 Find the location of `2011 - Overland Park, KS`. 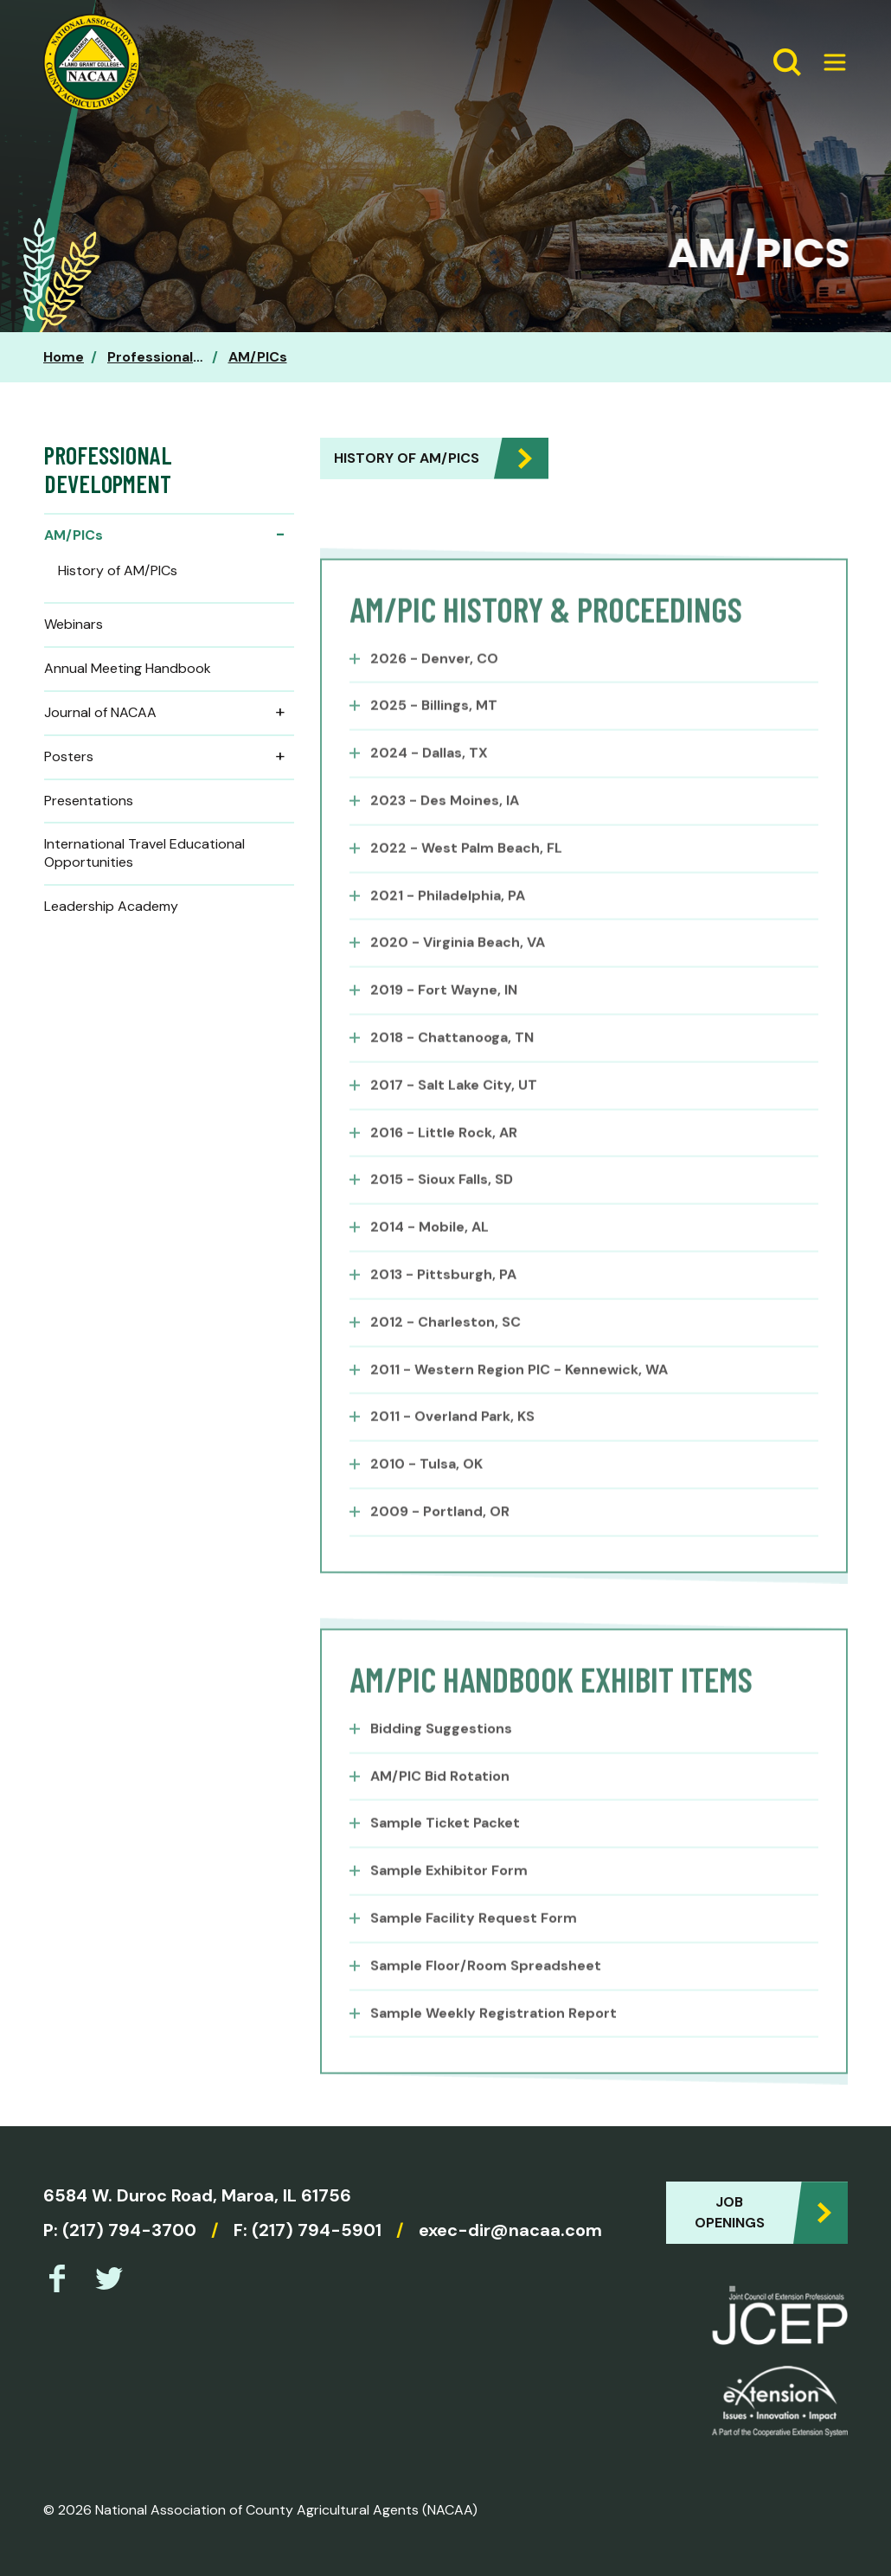

2011 - Overland Park, KS is located at coordinates (452, 1452).